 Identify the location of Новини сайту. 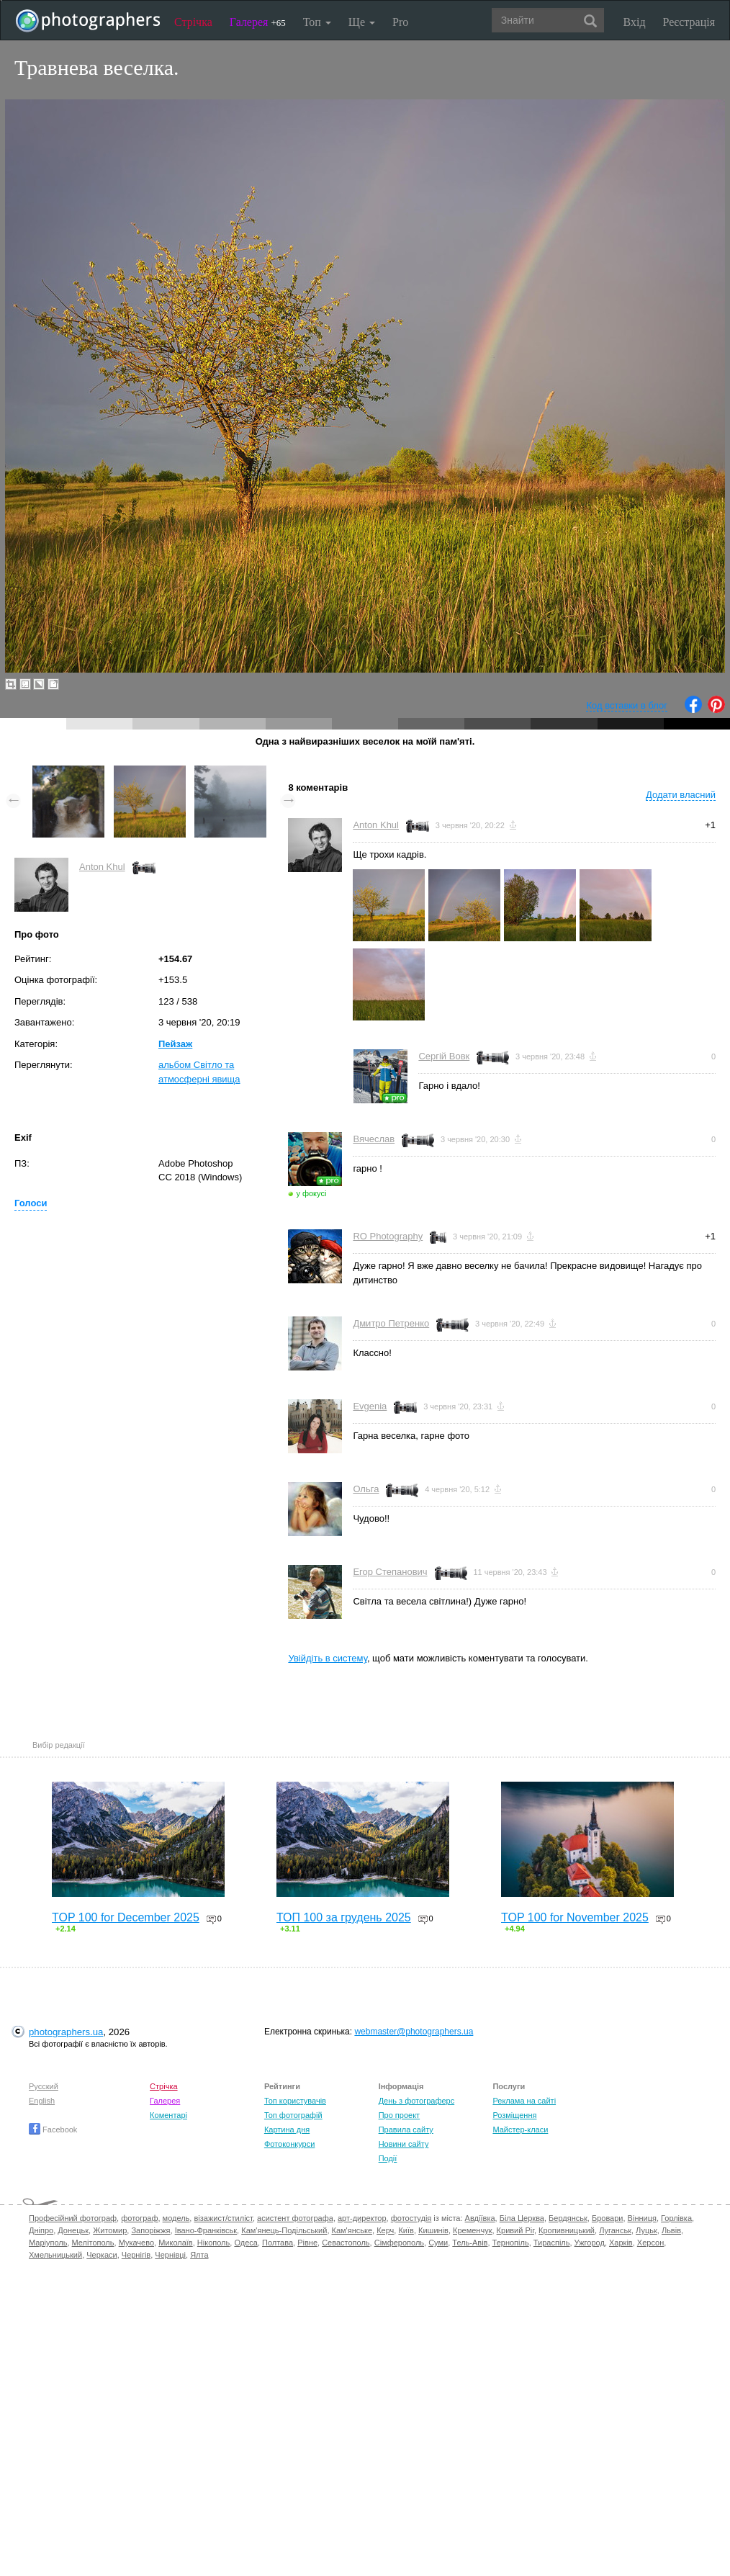
(404, 2144).